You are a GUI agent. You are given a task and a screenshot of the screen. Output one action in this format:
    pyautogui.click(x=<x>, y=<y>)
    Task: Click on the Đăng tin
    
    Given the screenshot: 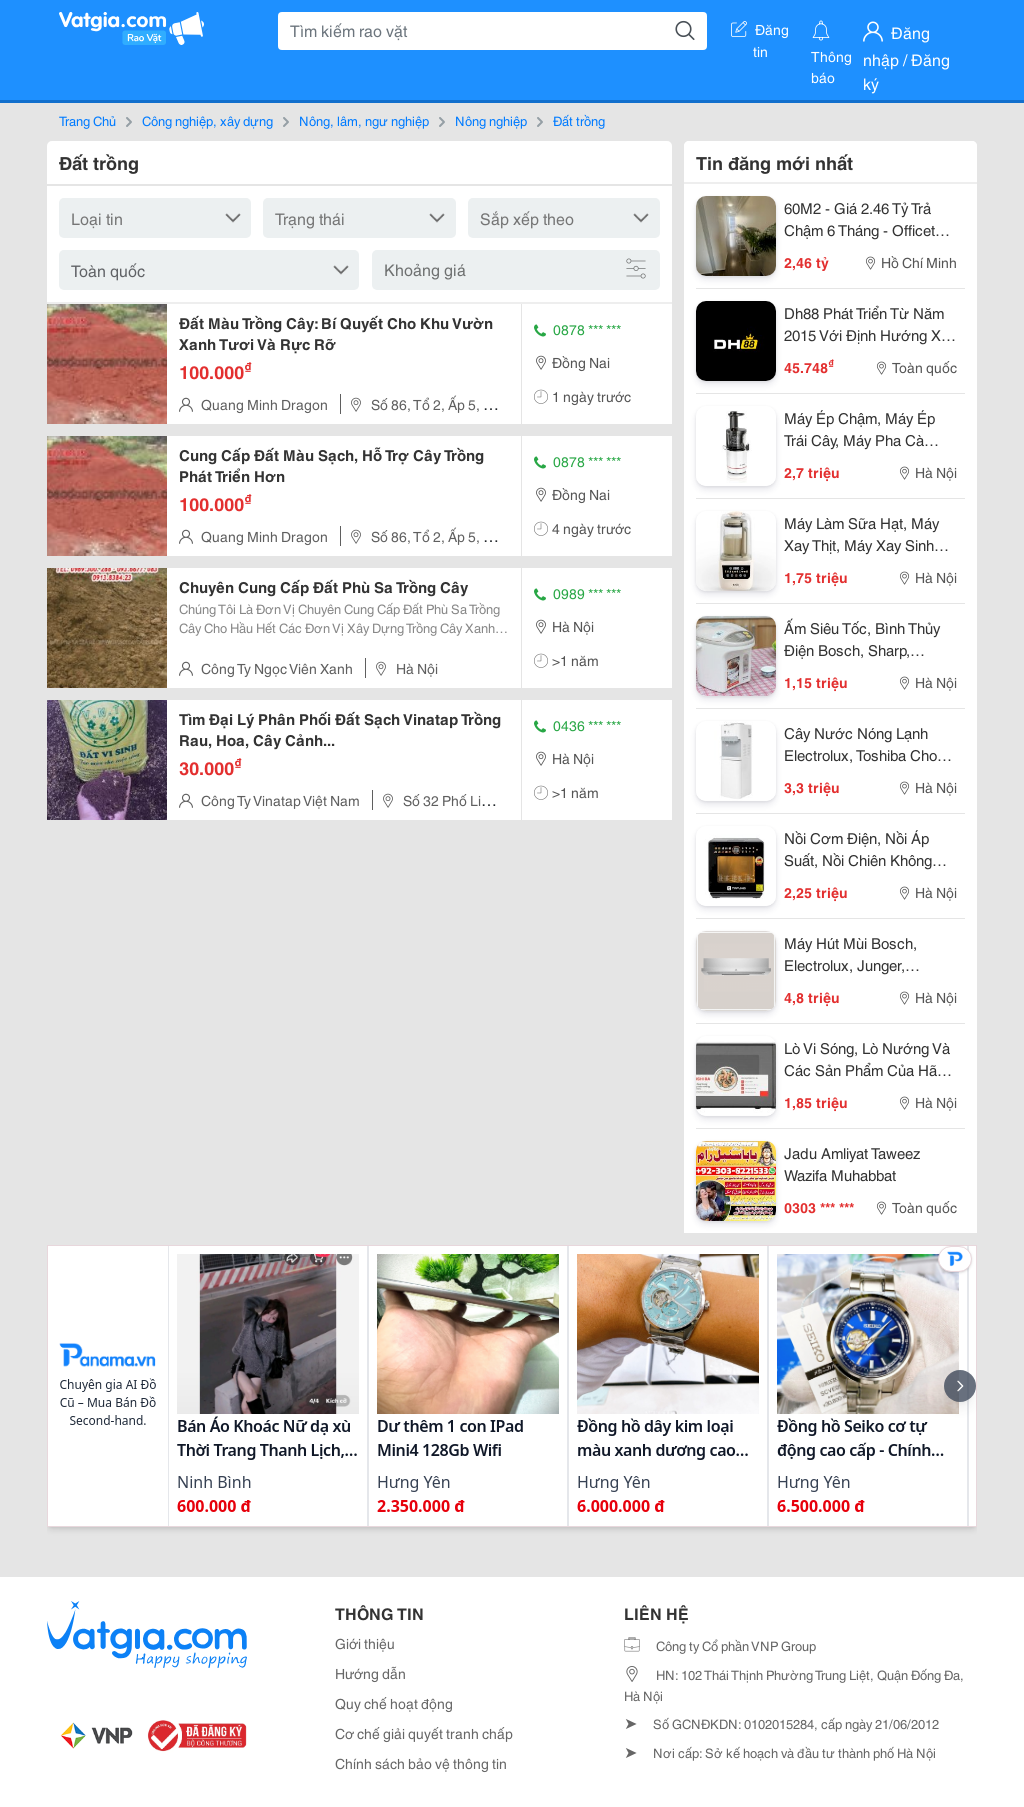 What is the action you would take?
    pyautogui.click(x=760, y=33)
    